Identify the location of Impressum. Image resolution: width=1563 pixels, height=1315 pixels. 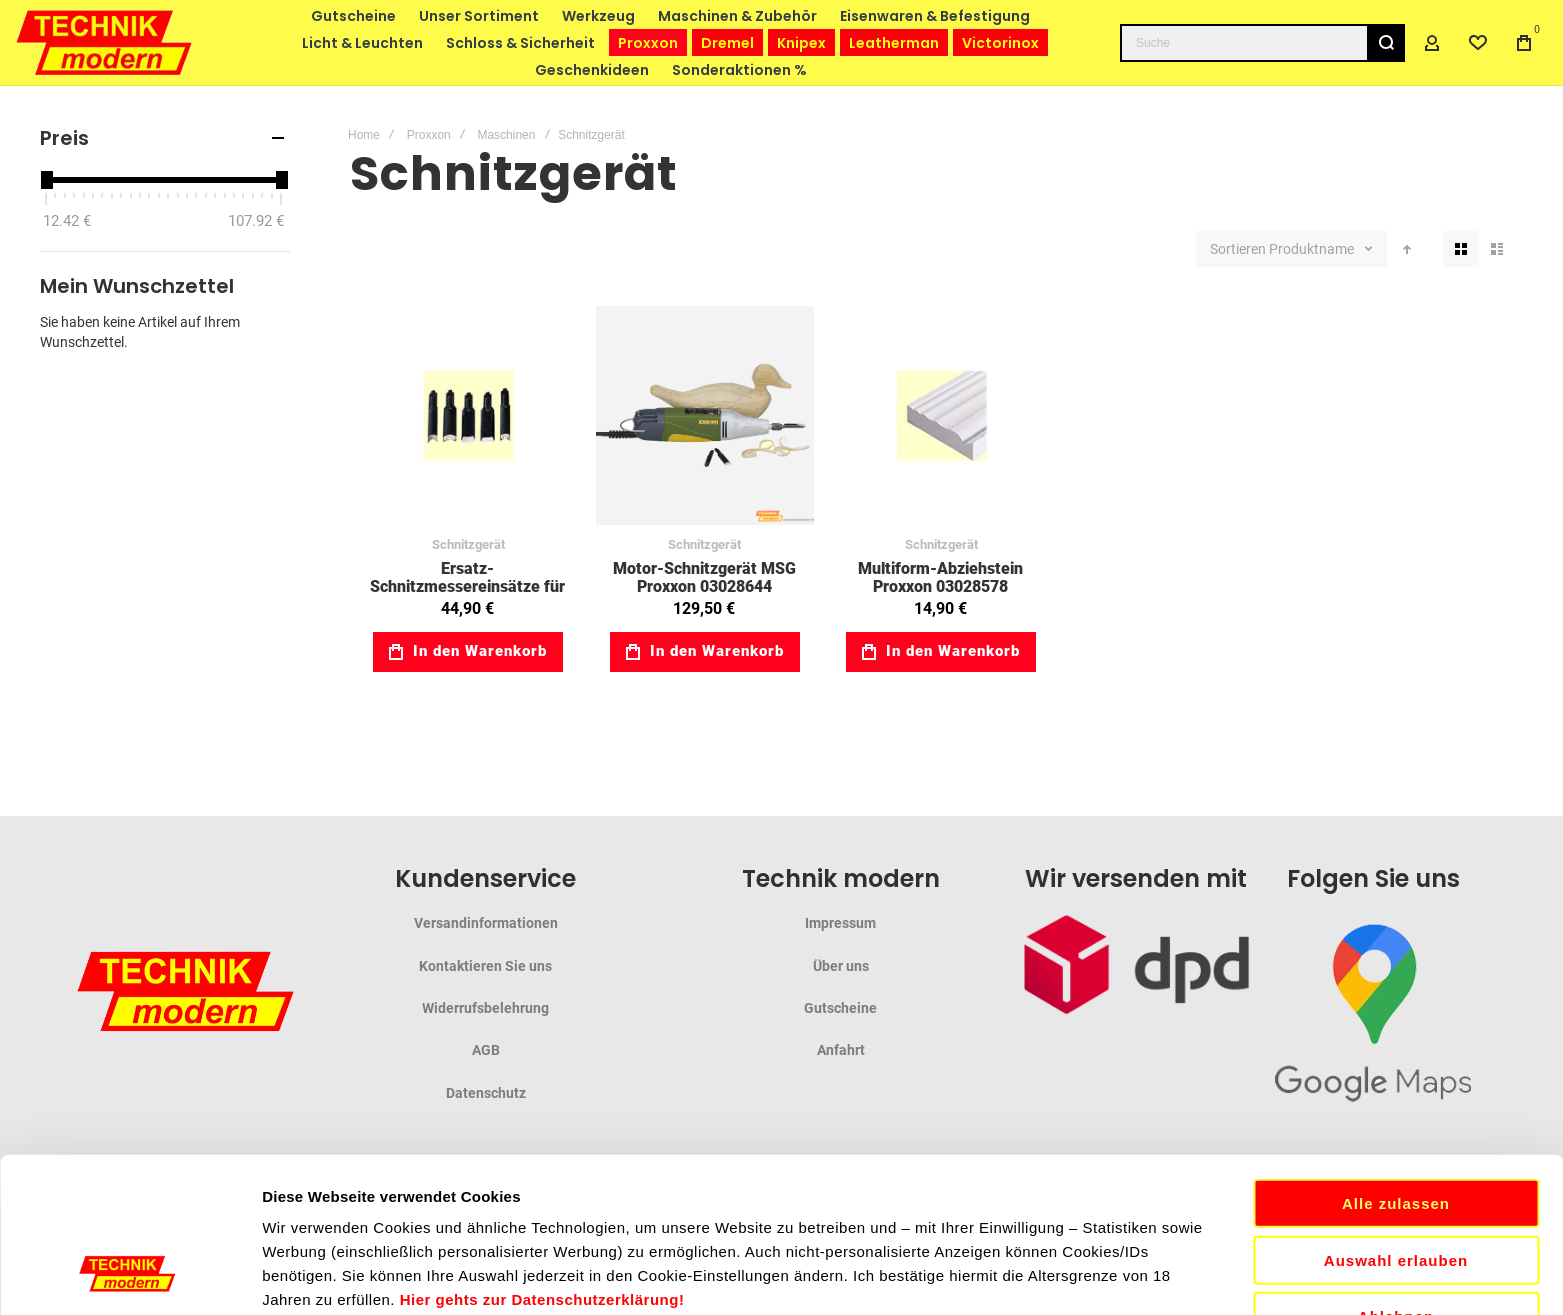
(840, 923).